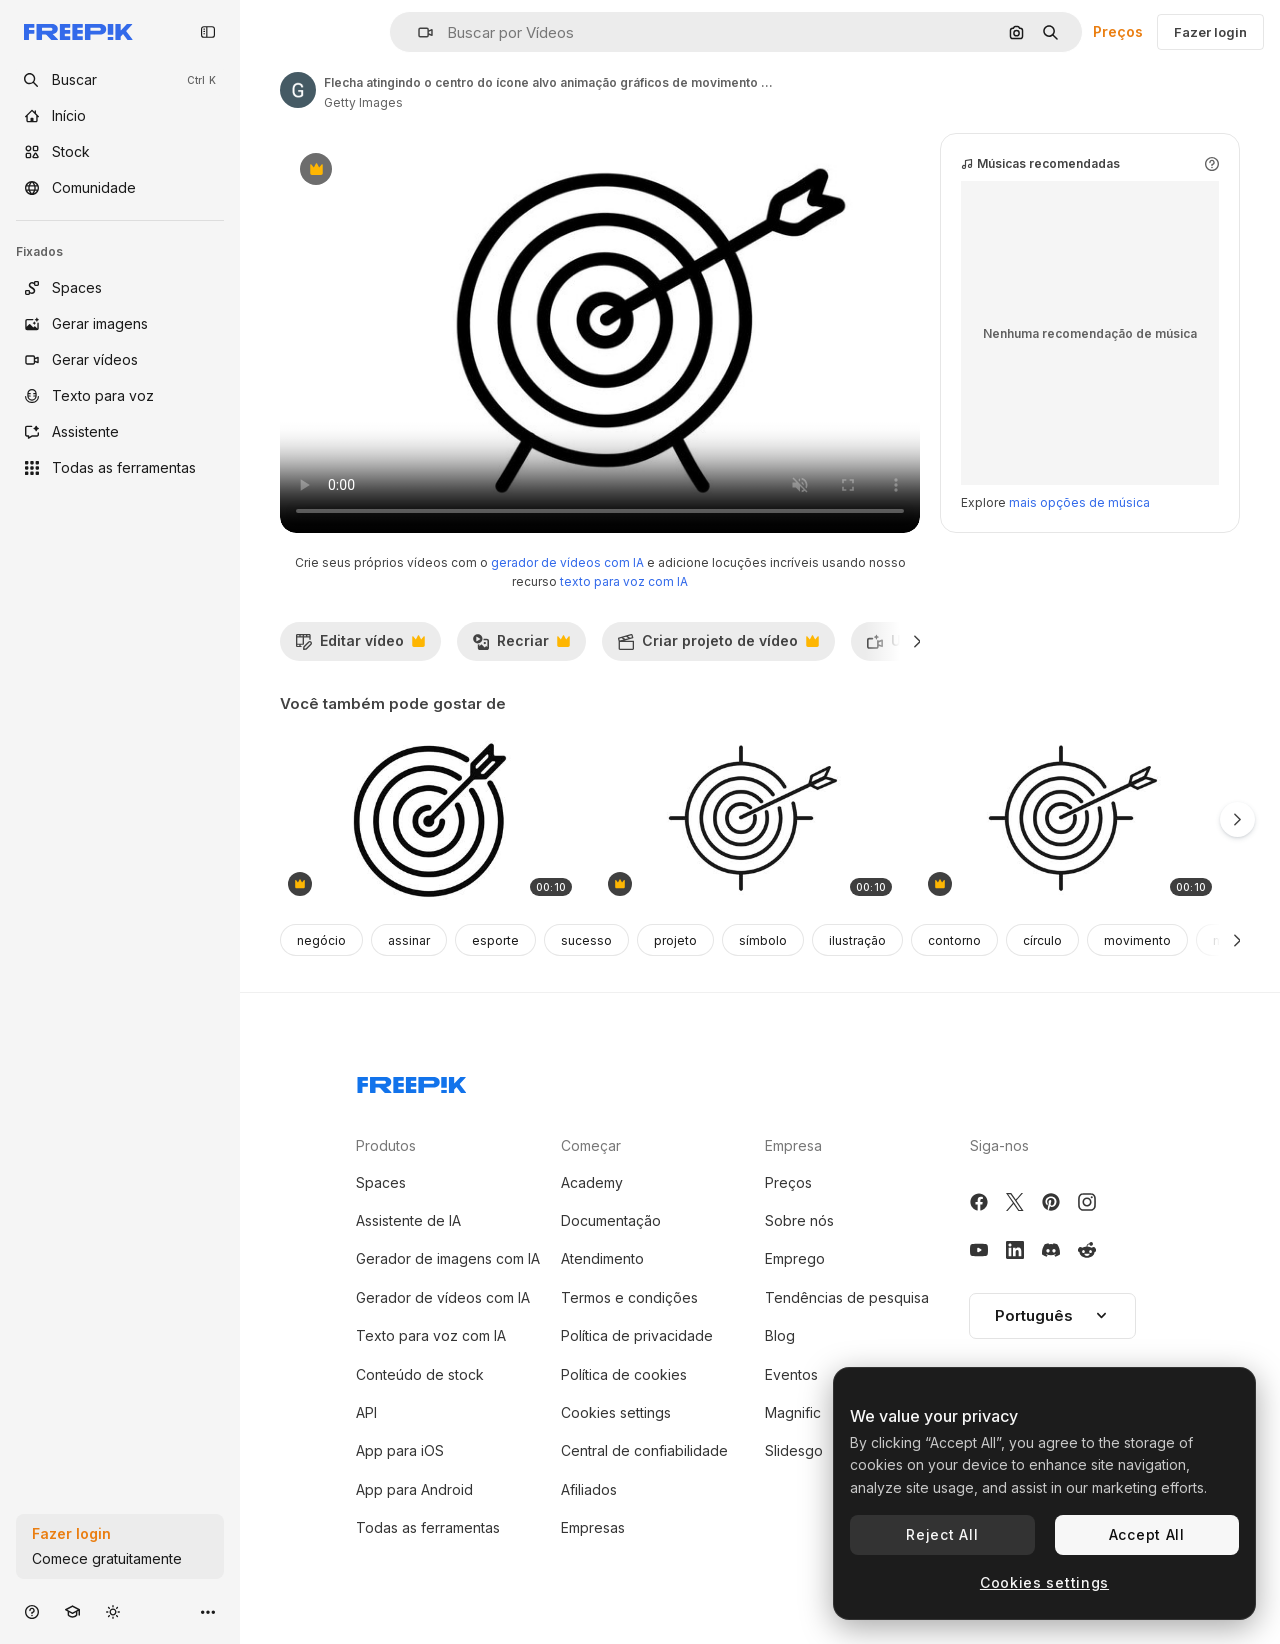 The image size is (1280, 1644). I want to click on [gráfico de movimento da linha-alvo], so click(430, 820).